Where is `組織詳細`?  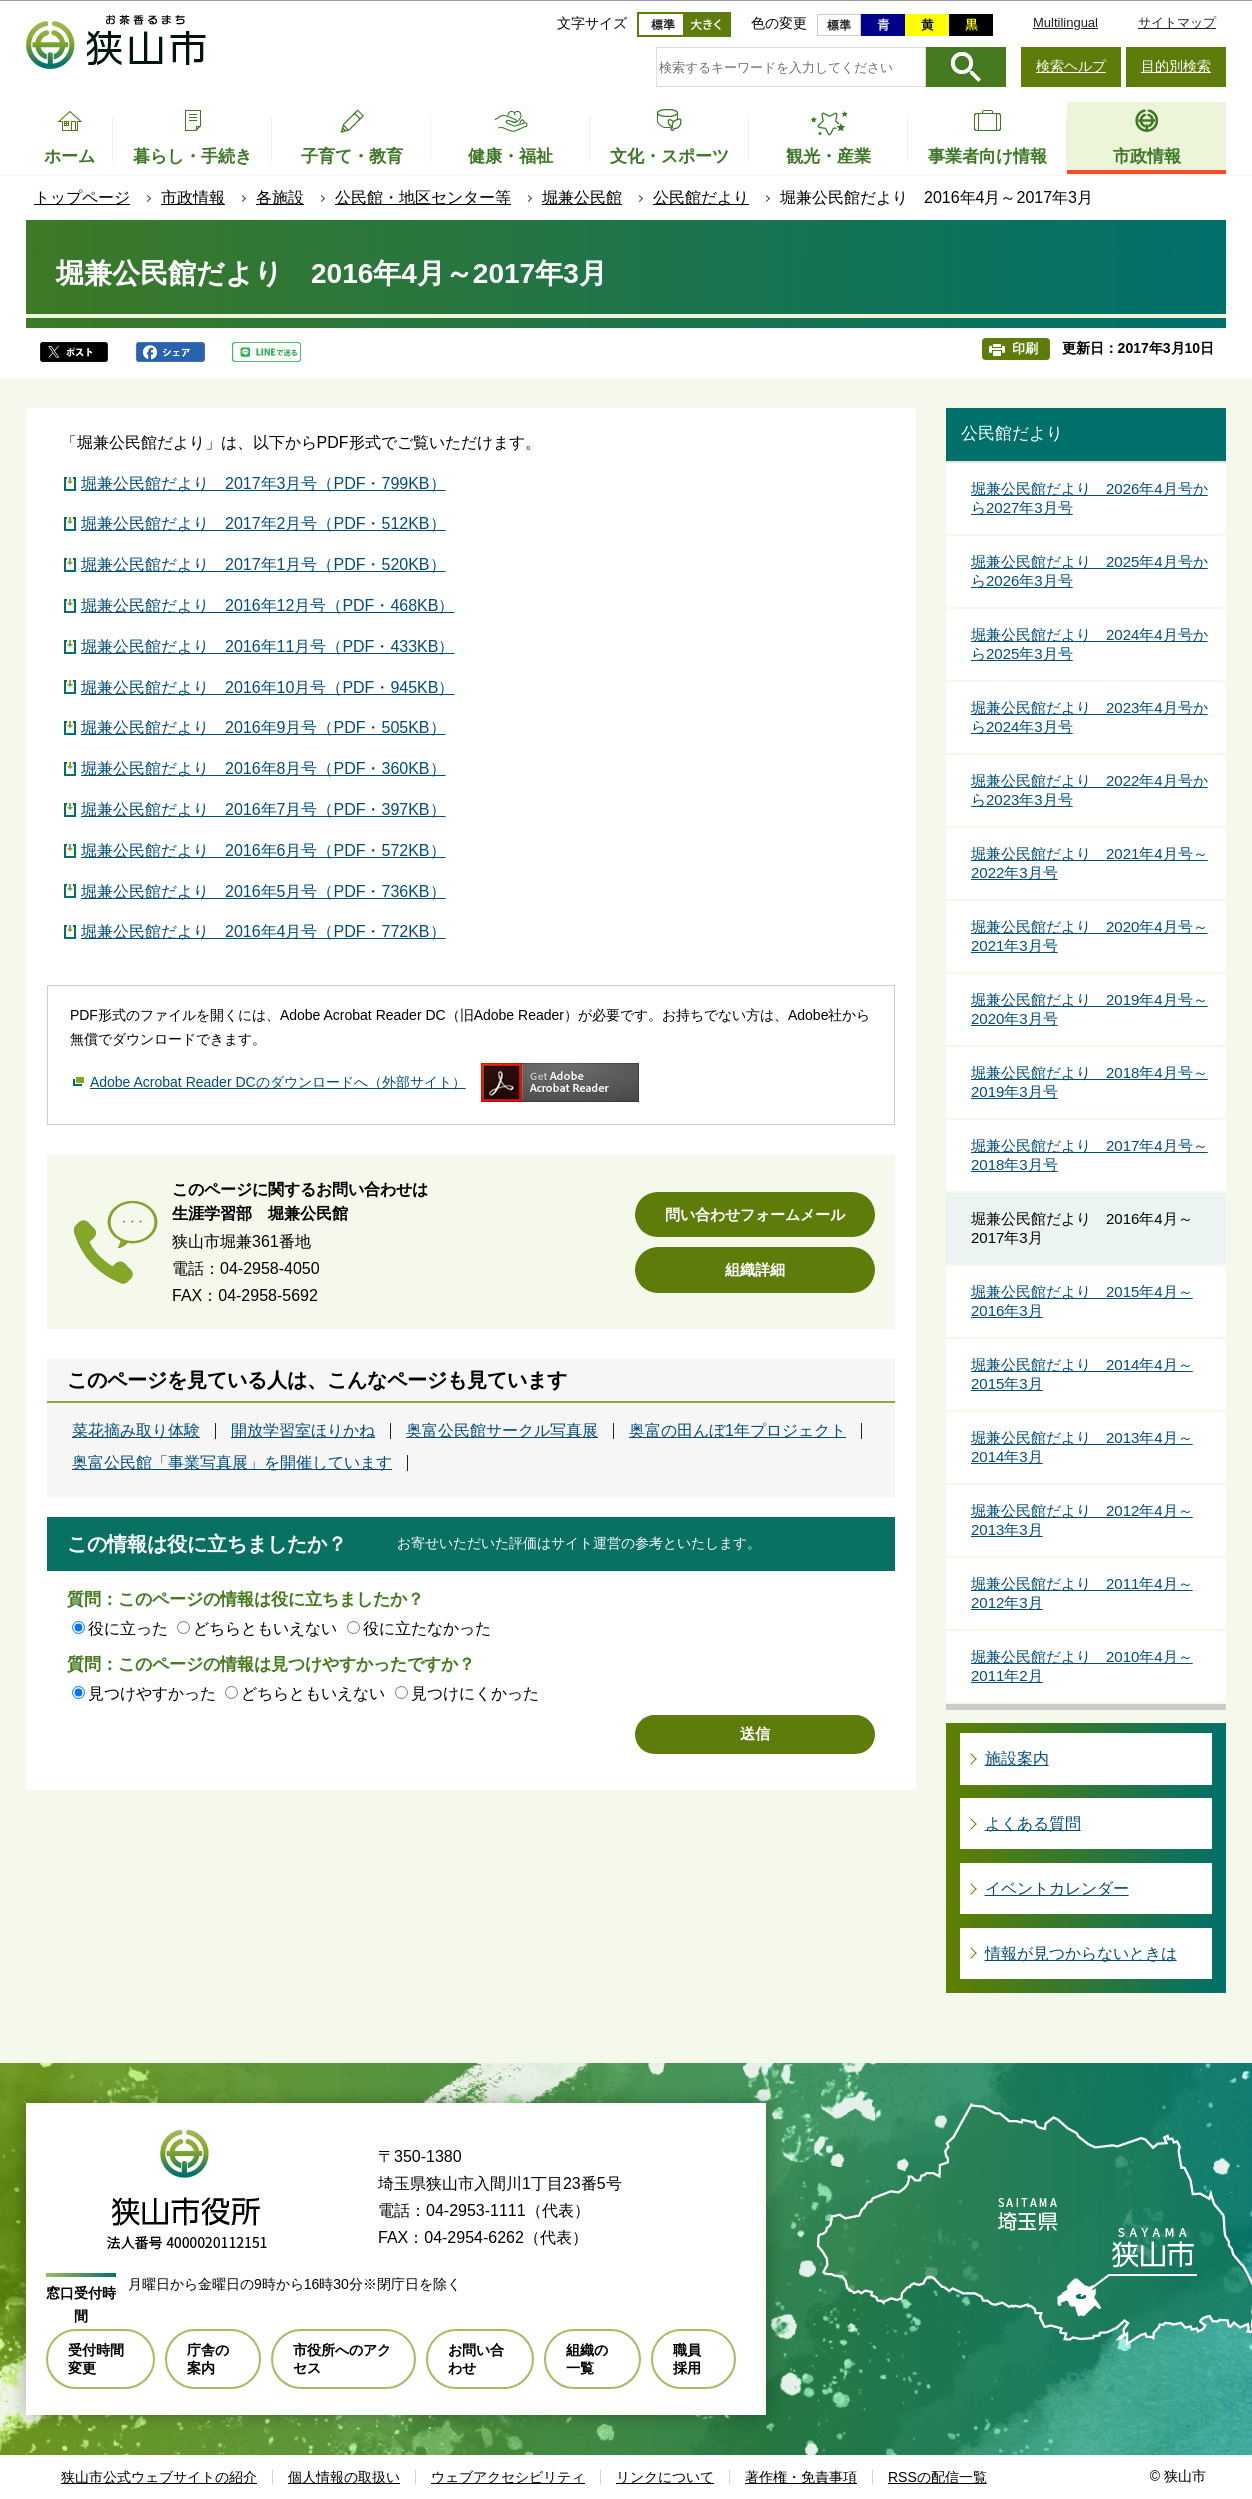
組織詳細 is located at coordinates (755, 1269).